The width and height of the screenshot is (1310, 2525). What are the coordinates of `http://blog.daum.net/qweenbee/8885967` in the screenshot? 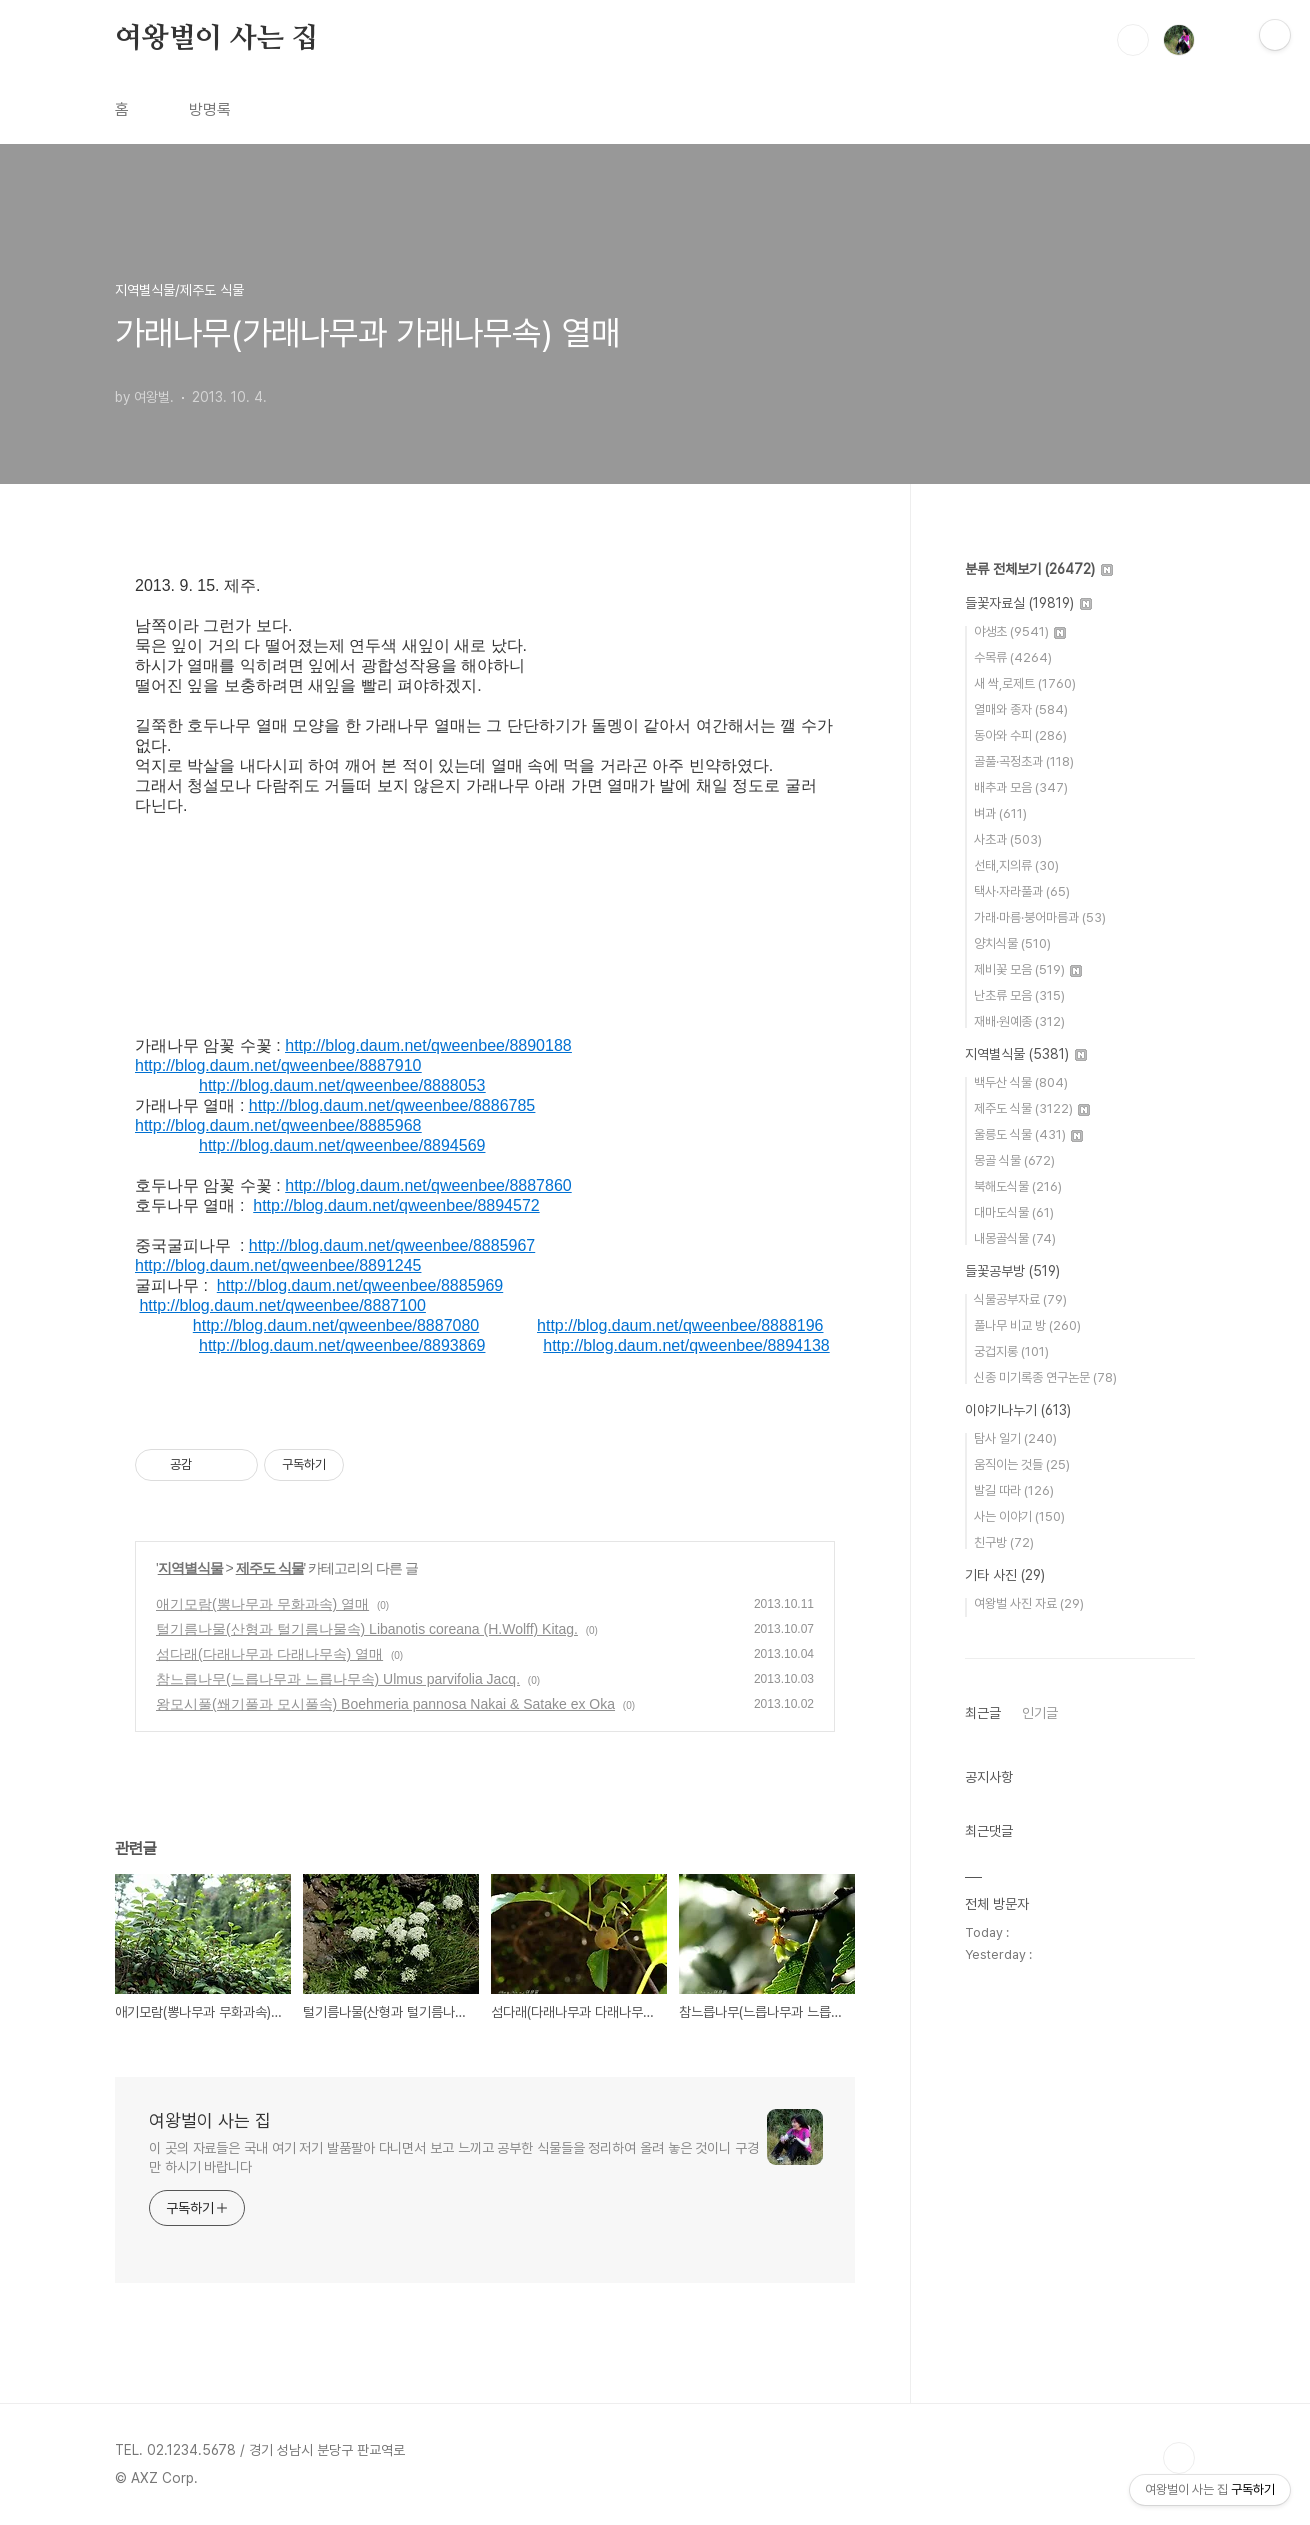 It's located at (392, 1245).